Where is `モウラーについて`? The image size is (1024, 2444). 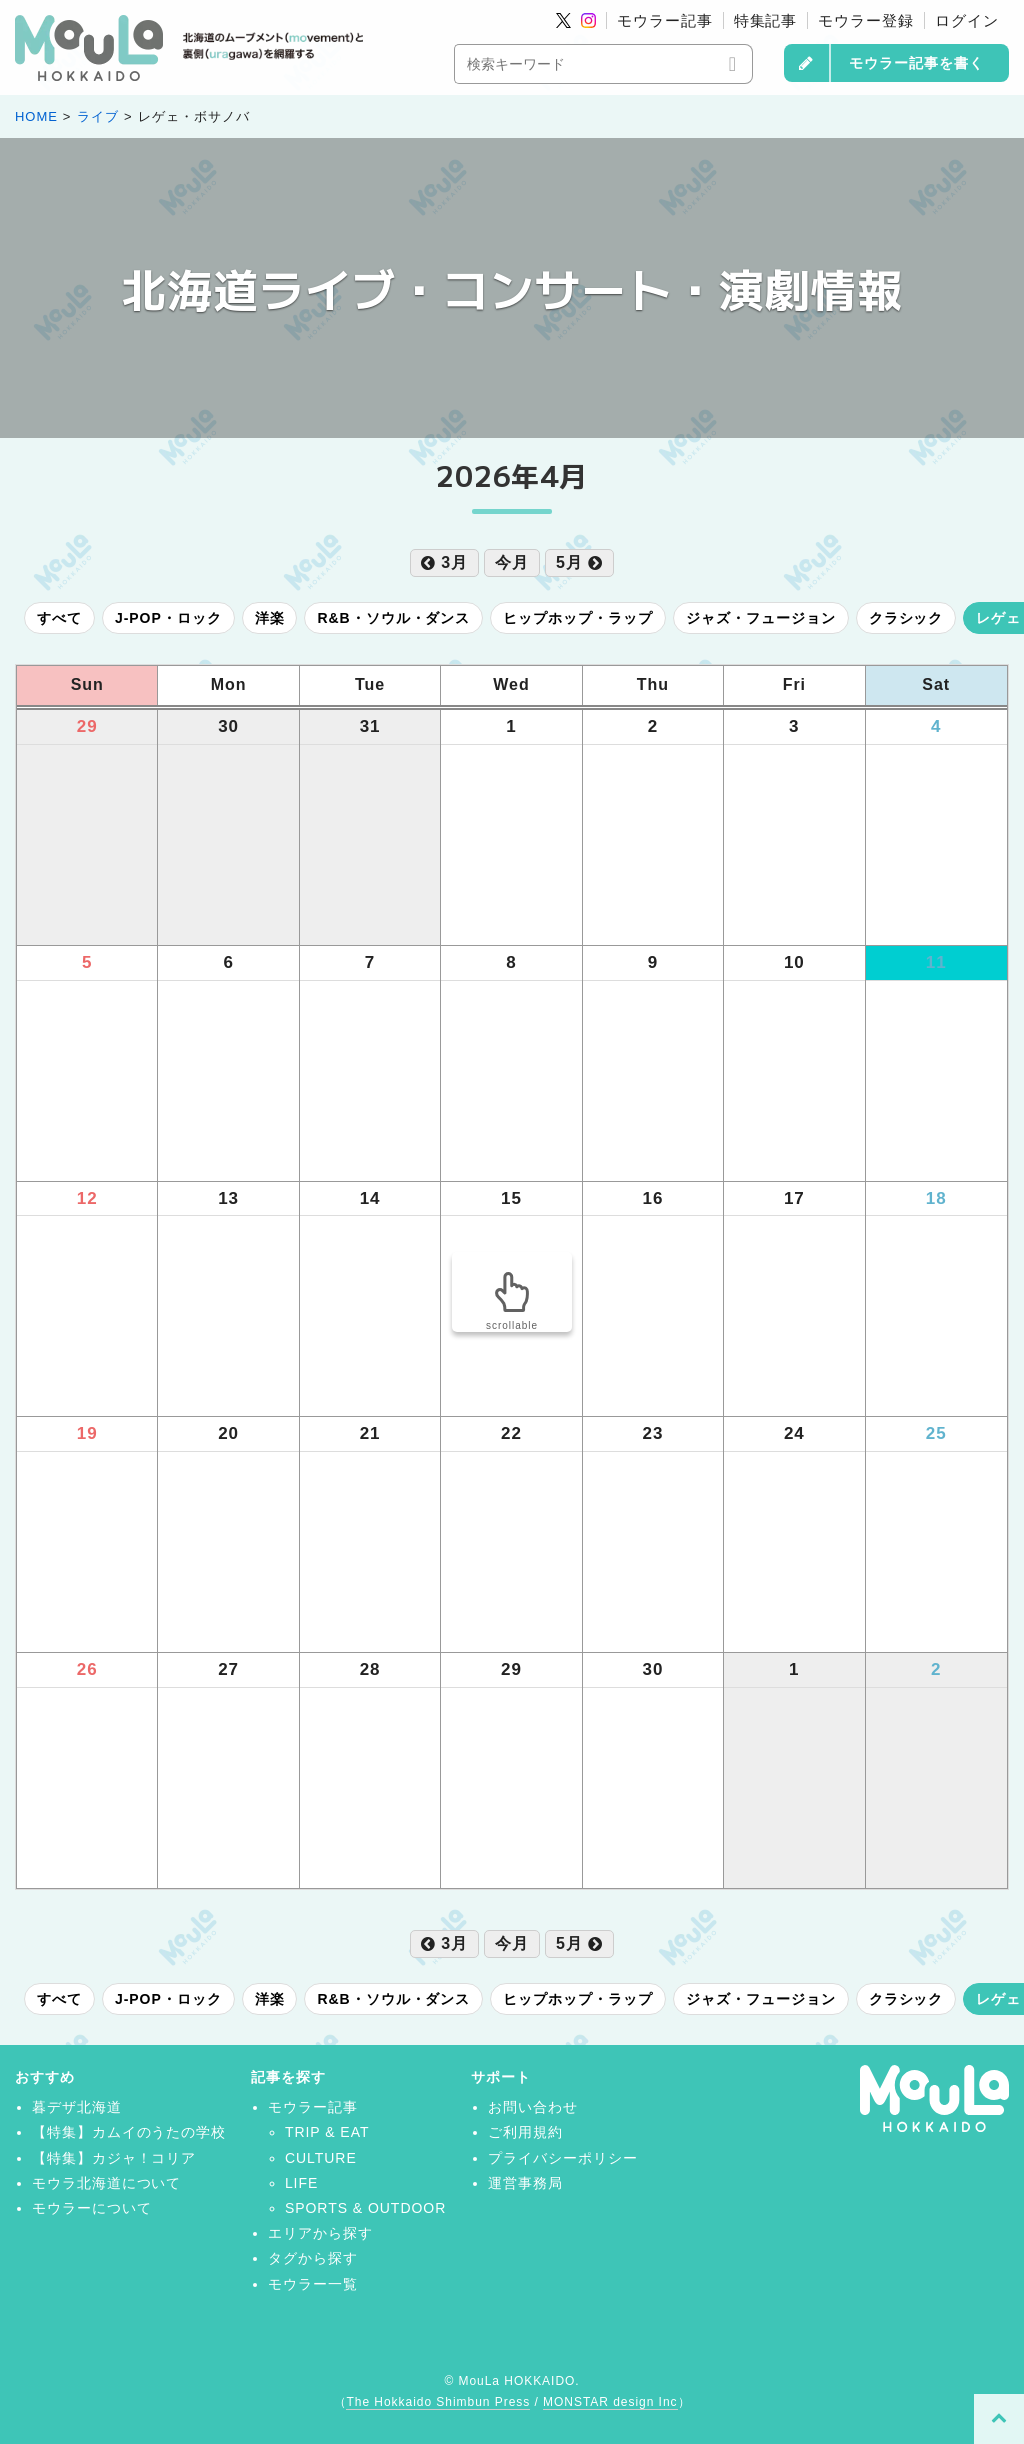
モウラーについて is located at coordinates (92, 2208).